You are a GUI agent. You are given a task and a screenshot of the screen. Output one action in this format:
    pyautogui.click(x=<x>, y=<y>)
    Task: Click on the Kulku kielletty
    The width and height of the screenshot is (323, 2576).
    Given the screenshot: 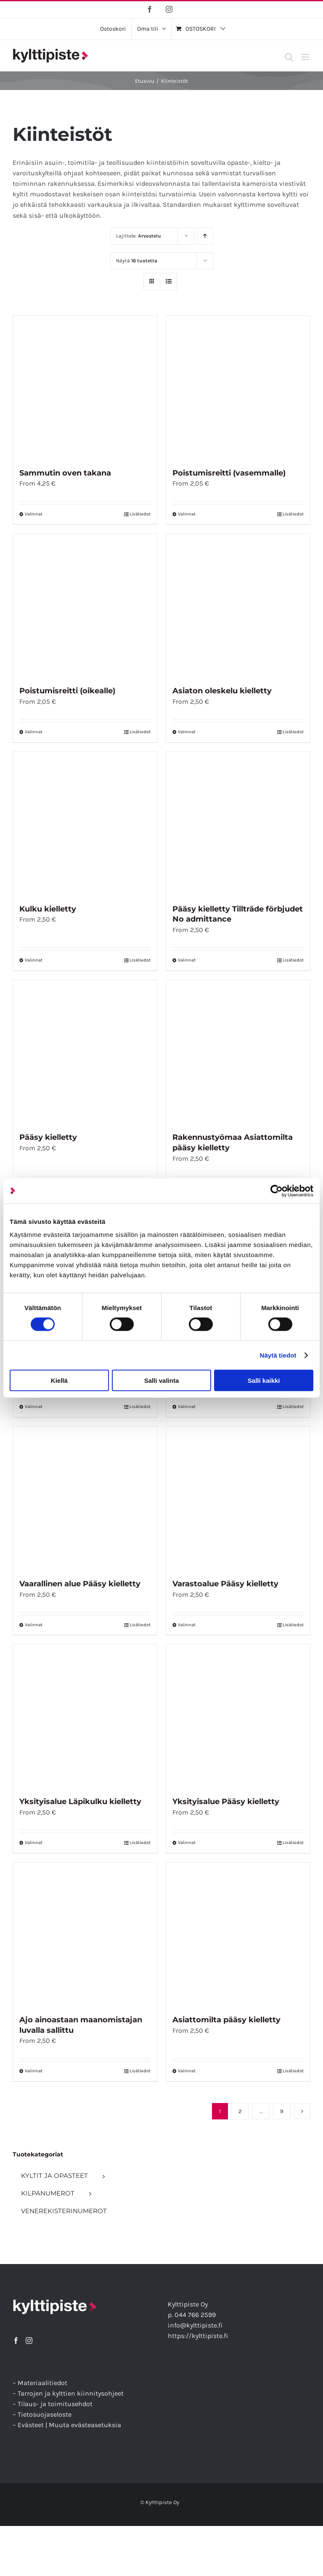 What is the action you would take?
    pyautogui.click(x=47, y=909)
    